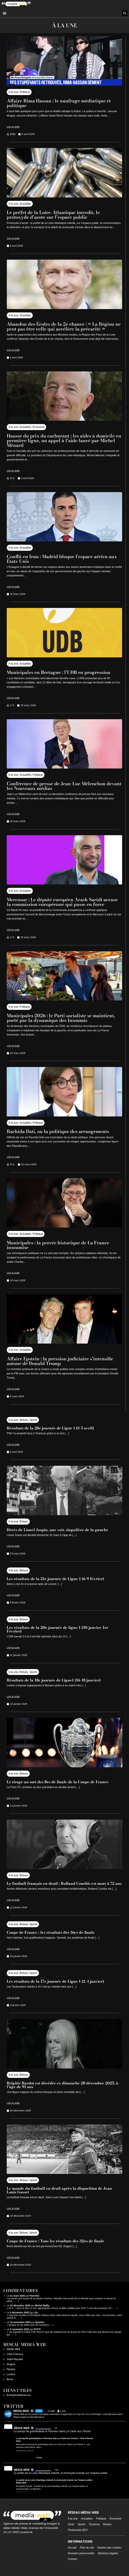 This screenshot has height=2576, width=129. Describe the element at coordinates (62, 2312) in the screenshot. I see `Et si ... Sans le dire ce soir, apparaitrait-il d'ores et déjà crédible pour 2027 ? Loin des postures LFI……` at that location.